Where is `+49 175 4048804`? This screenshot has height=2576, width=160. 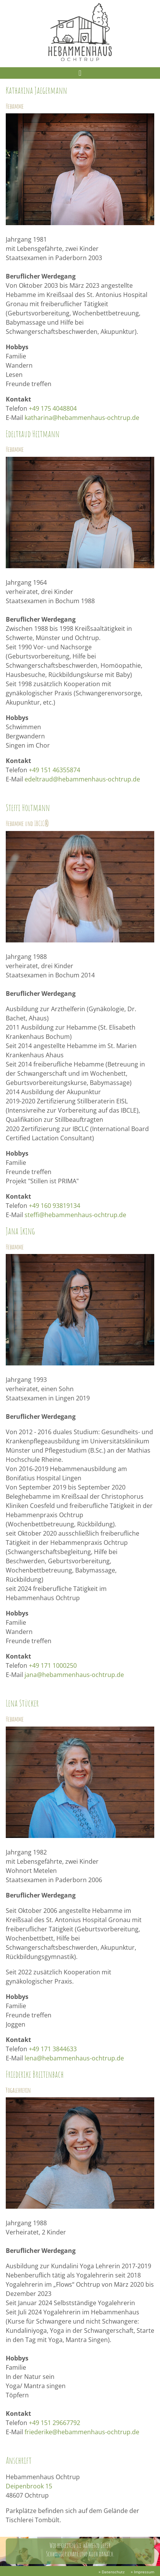 +49 175 4048804 is located at coordinates (53, 408).